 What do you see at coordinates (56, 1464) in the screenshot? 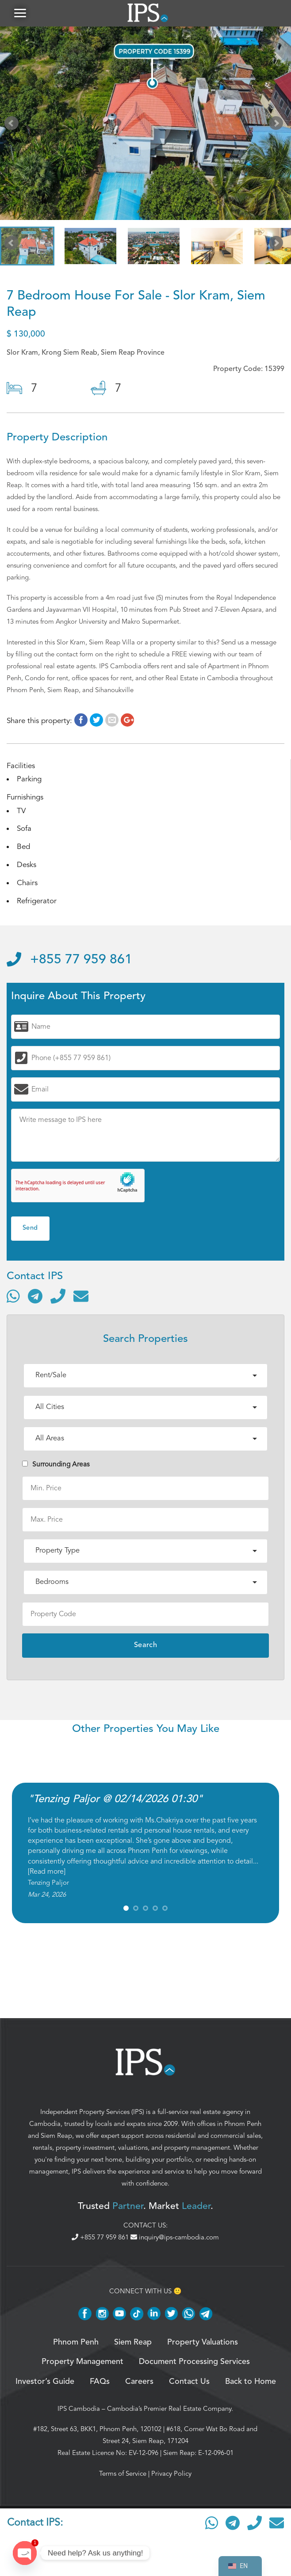
I see `Surrounding Areas` at bounding box center [56, 1464].